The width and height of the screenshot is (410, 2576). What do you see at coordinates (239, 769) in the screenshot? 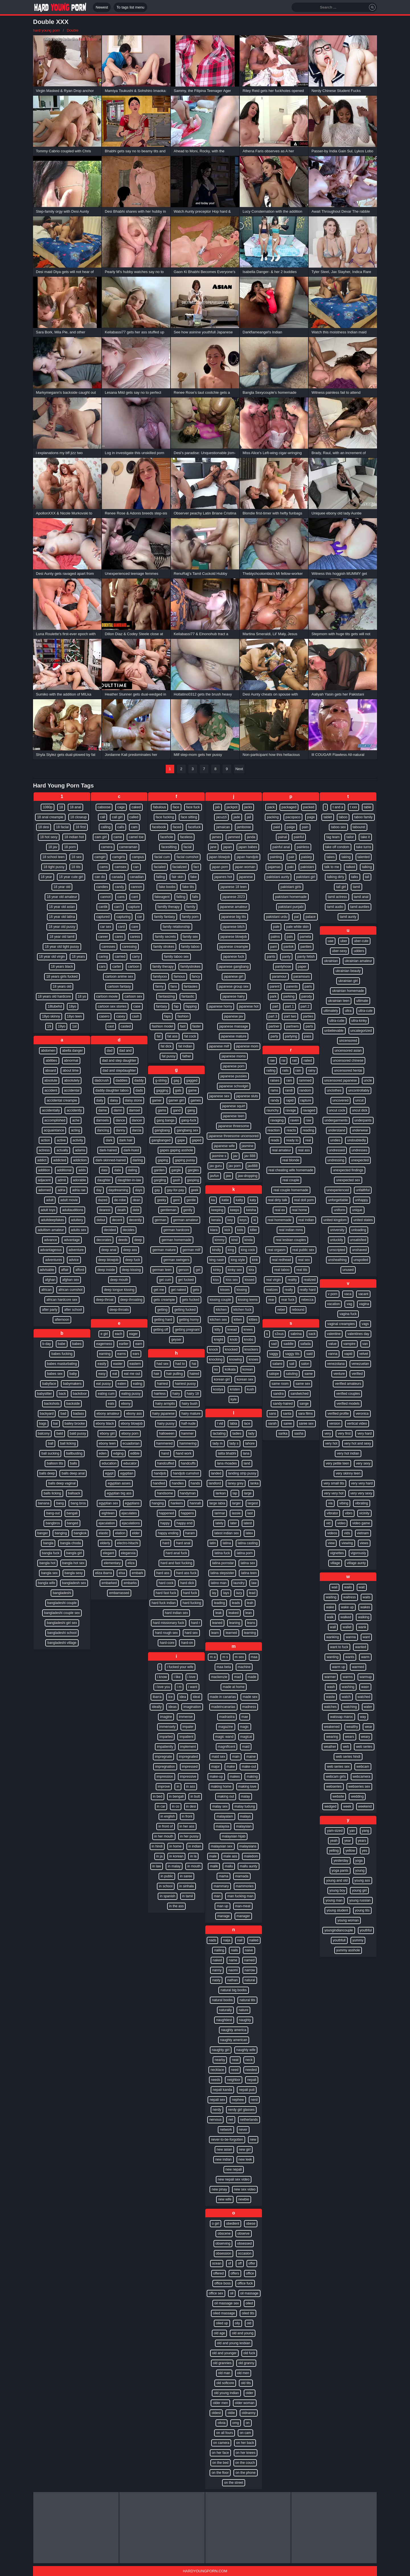
I see `Next` at bounding box center [239, 769].